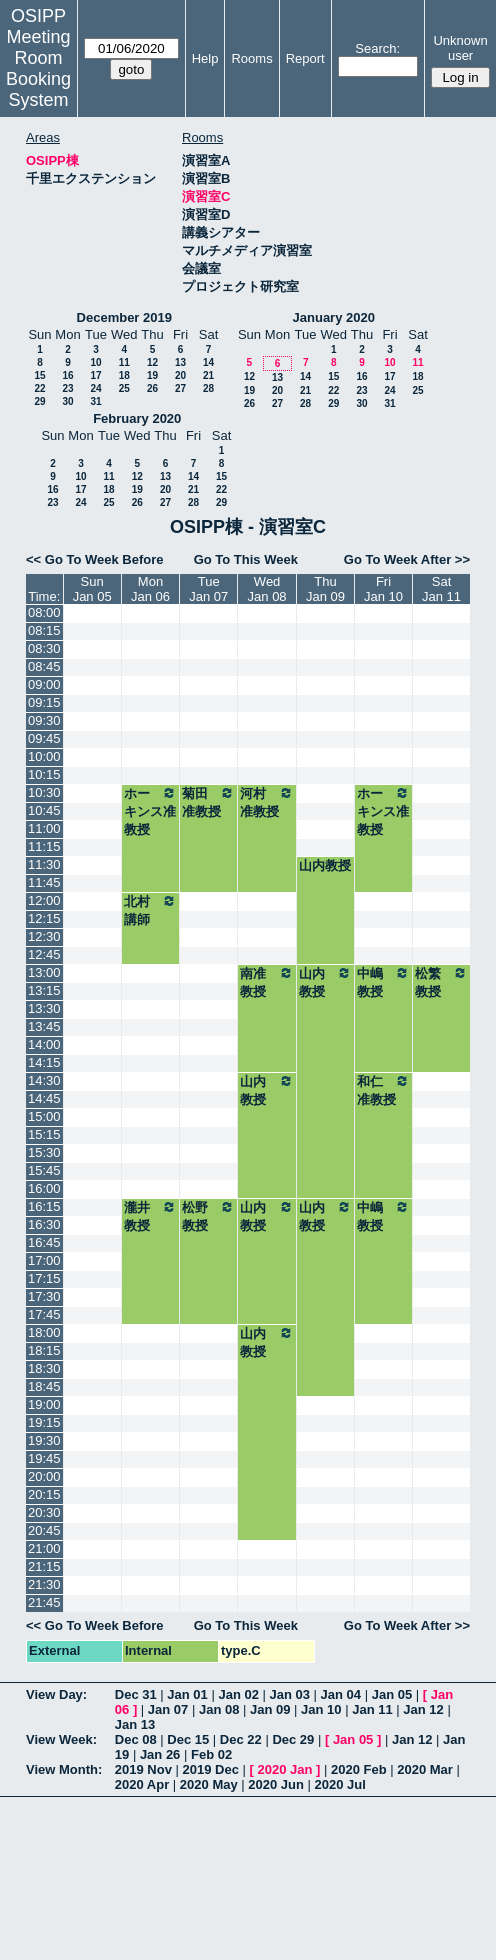  What do you see at coordinates (44, 1350) in the screenshot?
I see `18:15` at bounding box center [44, 1350].